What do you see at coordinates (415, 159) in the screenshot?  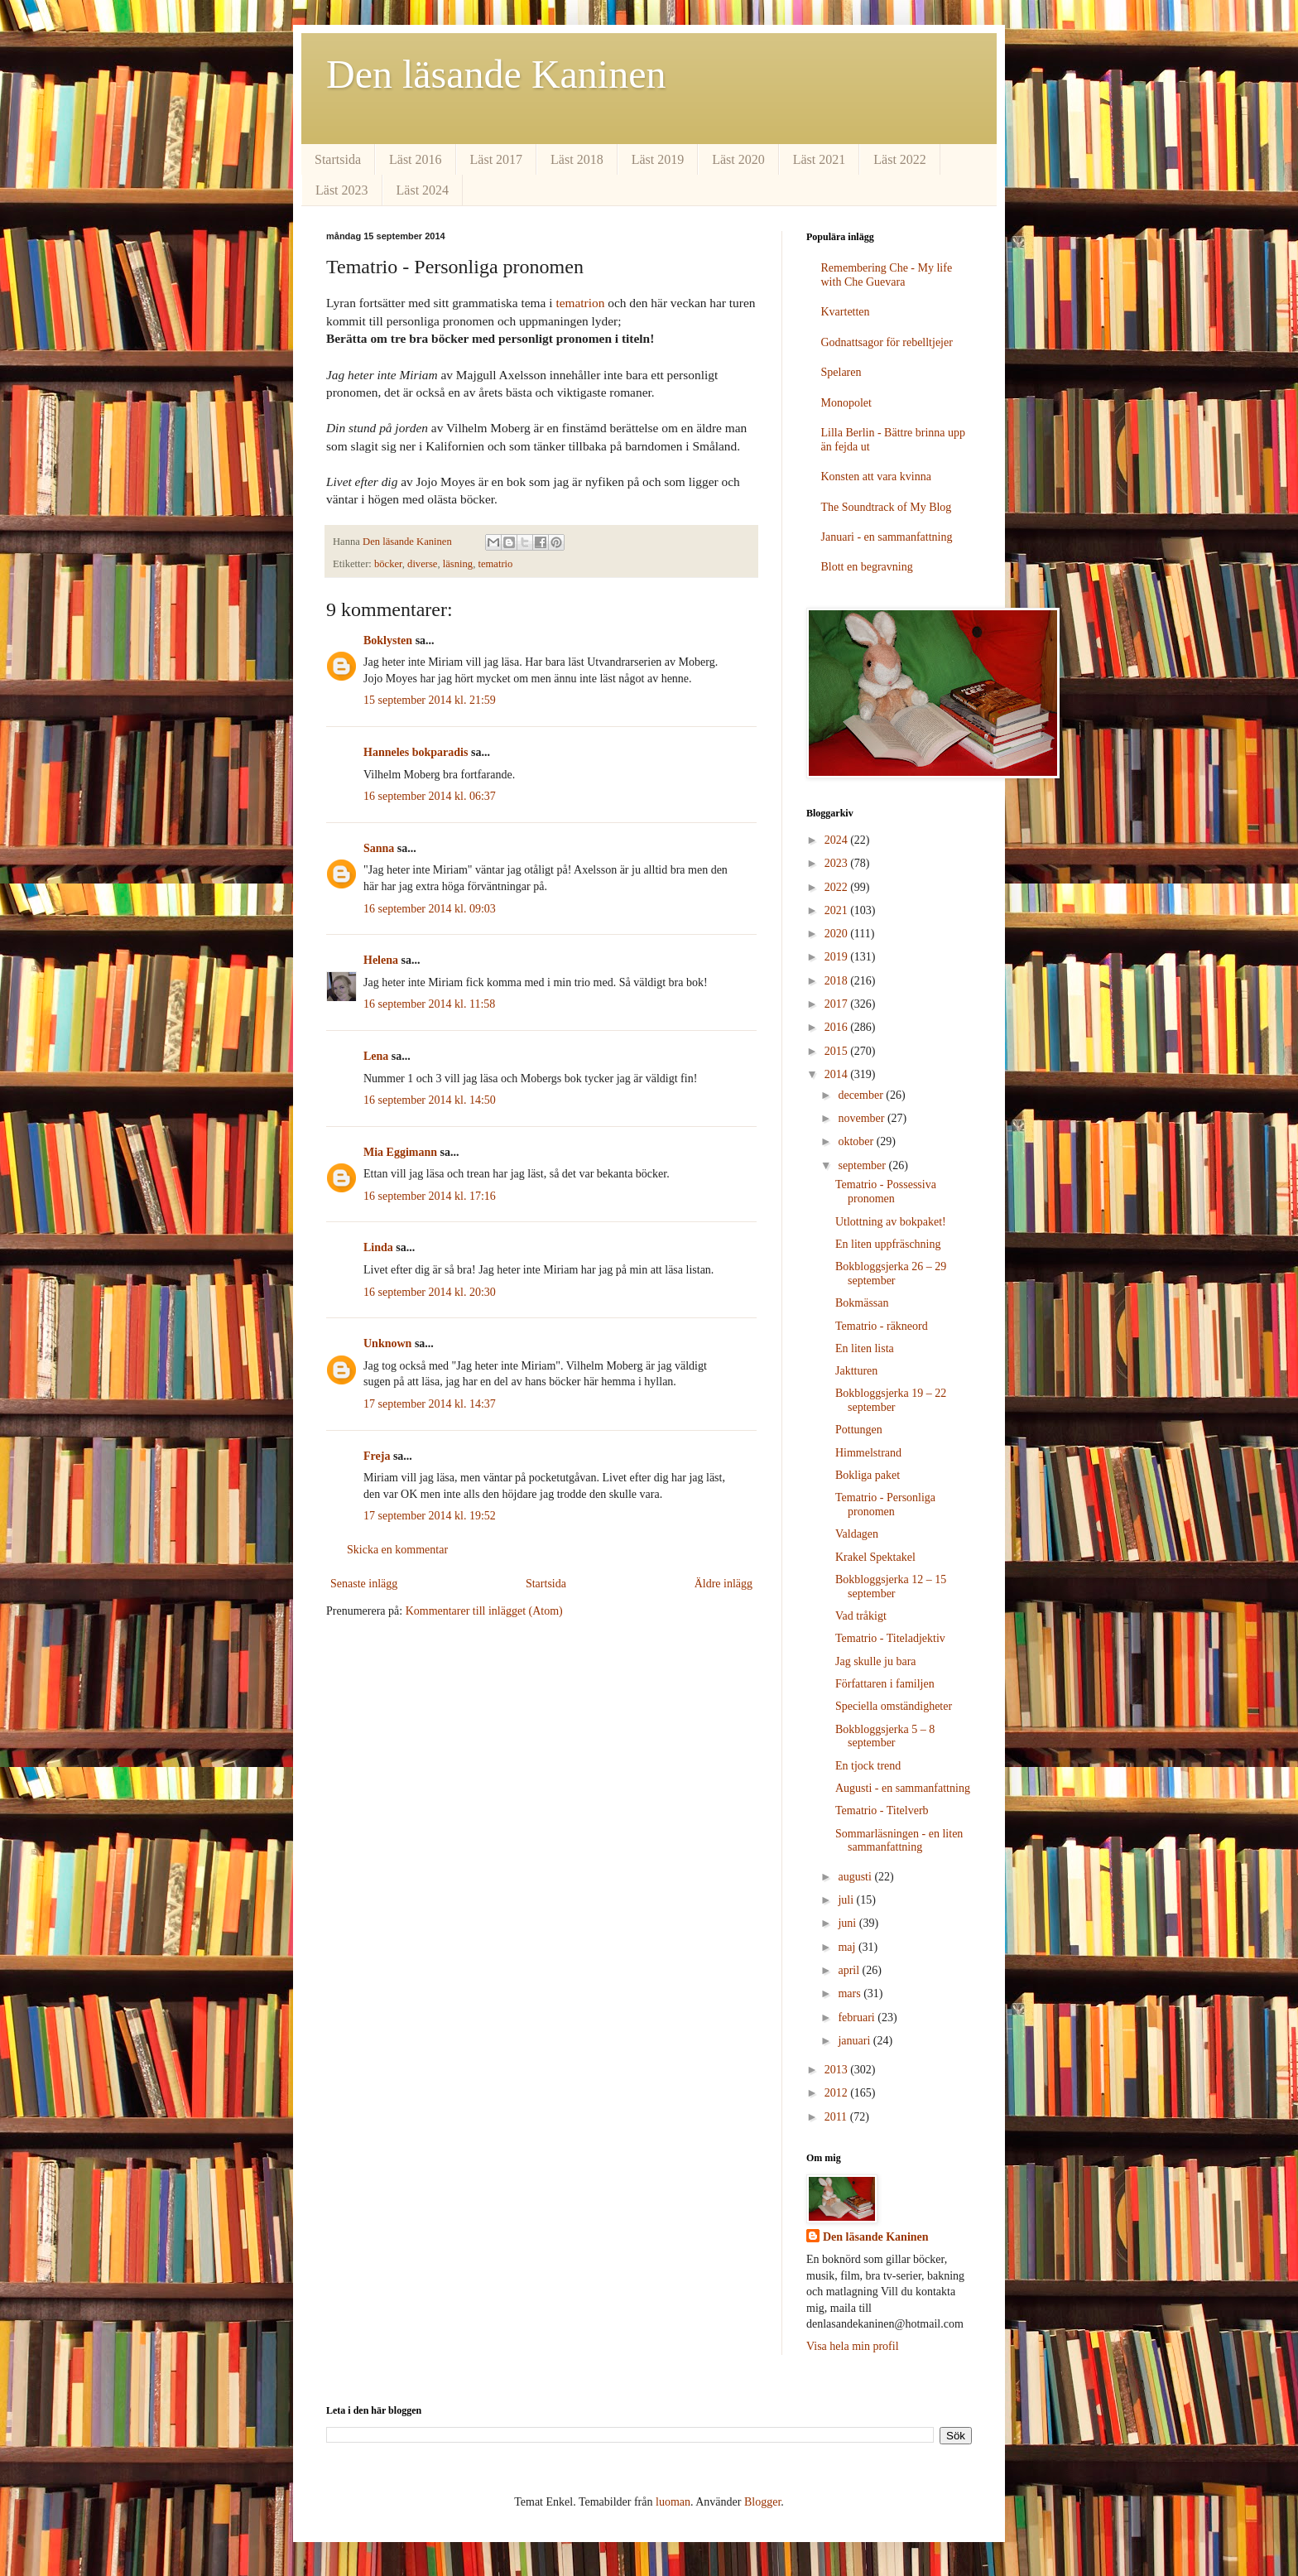 I see `Läst 2016` at bounding box center [415, 159].